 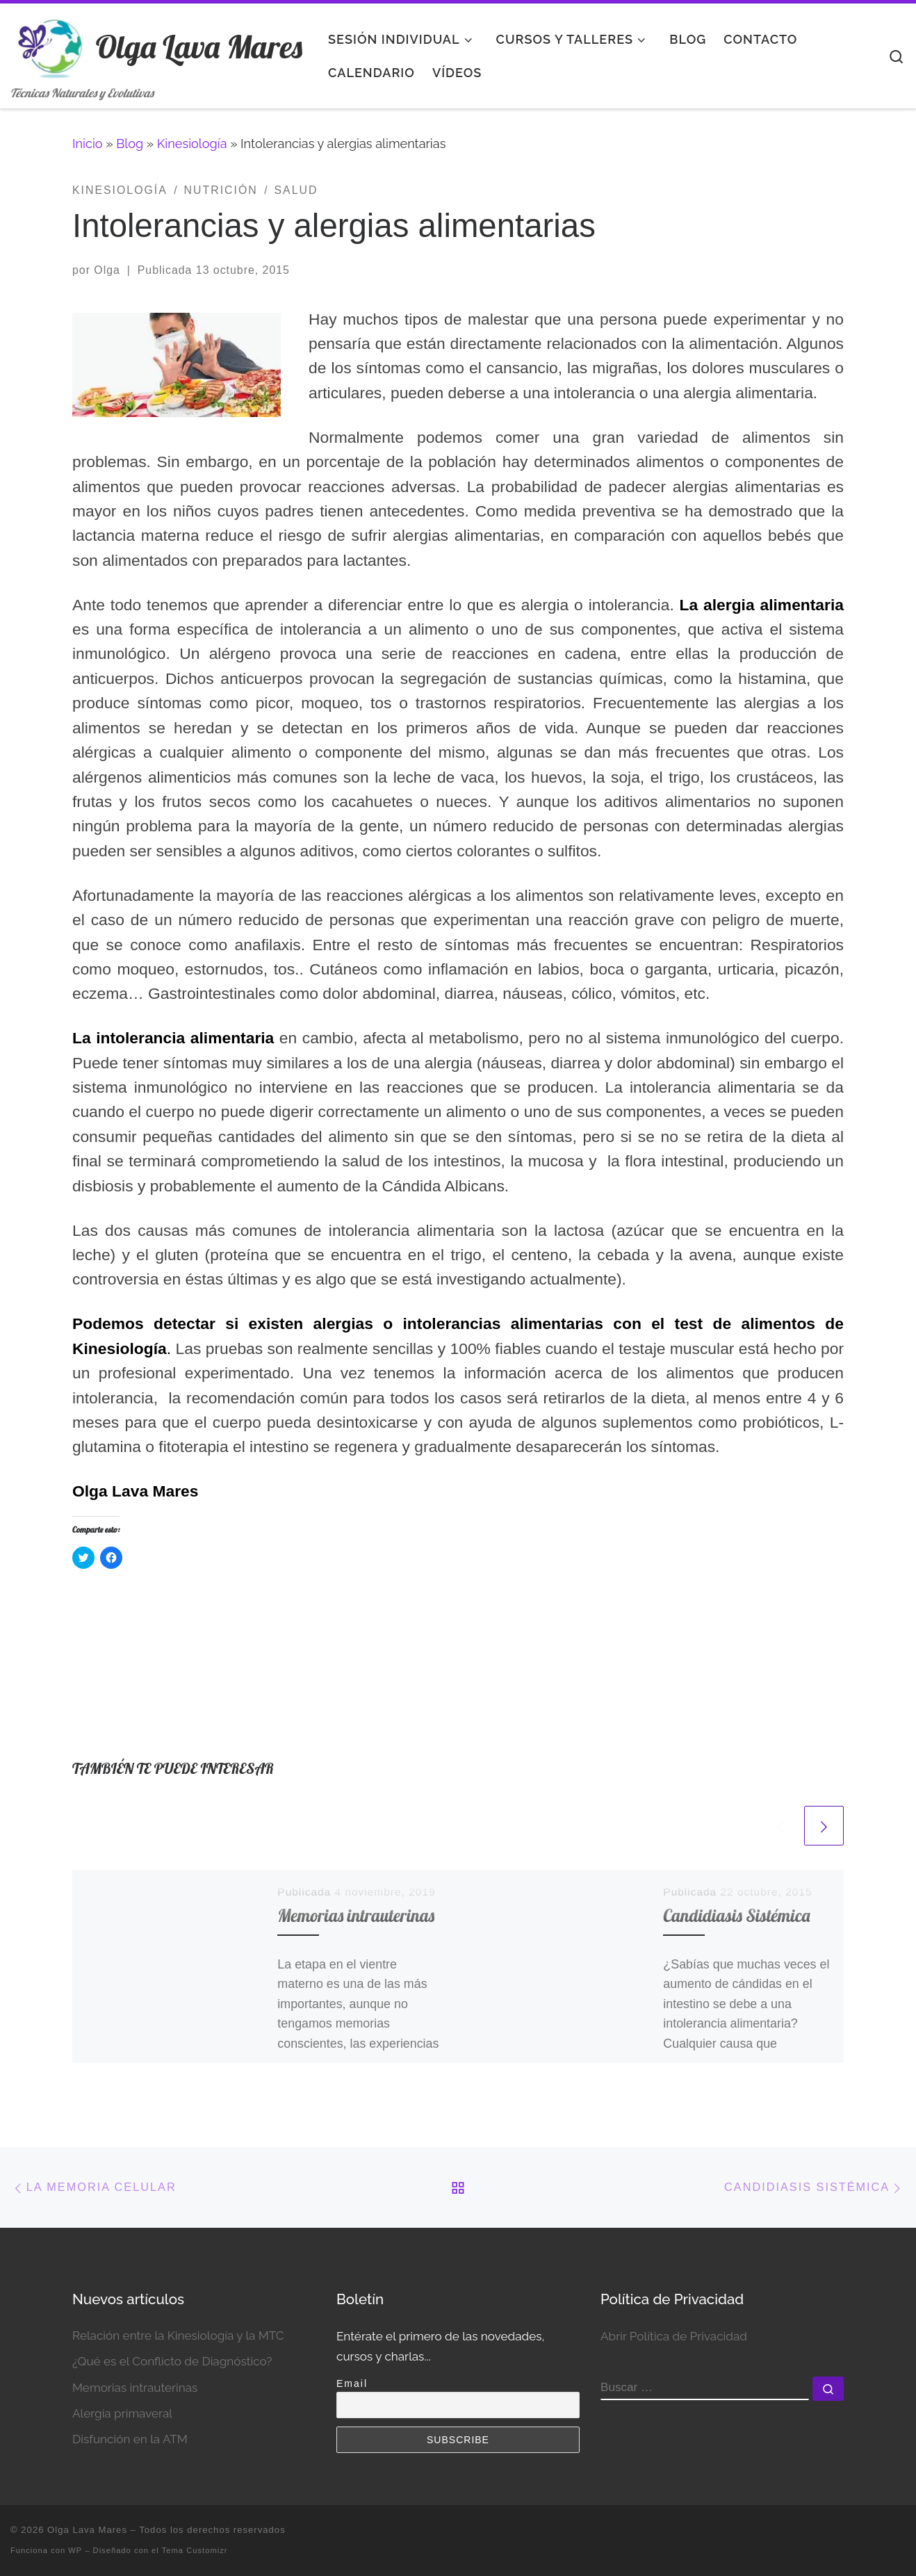 I want to click on Candidiasis Sistémica, so click(x=736, y=1915).